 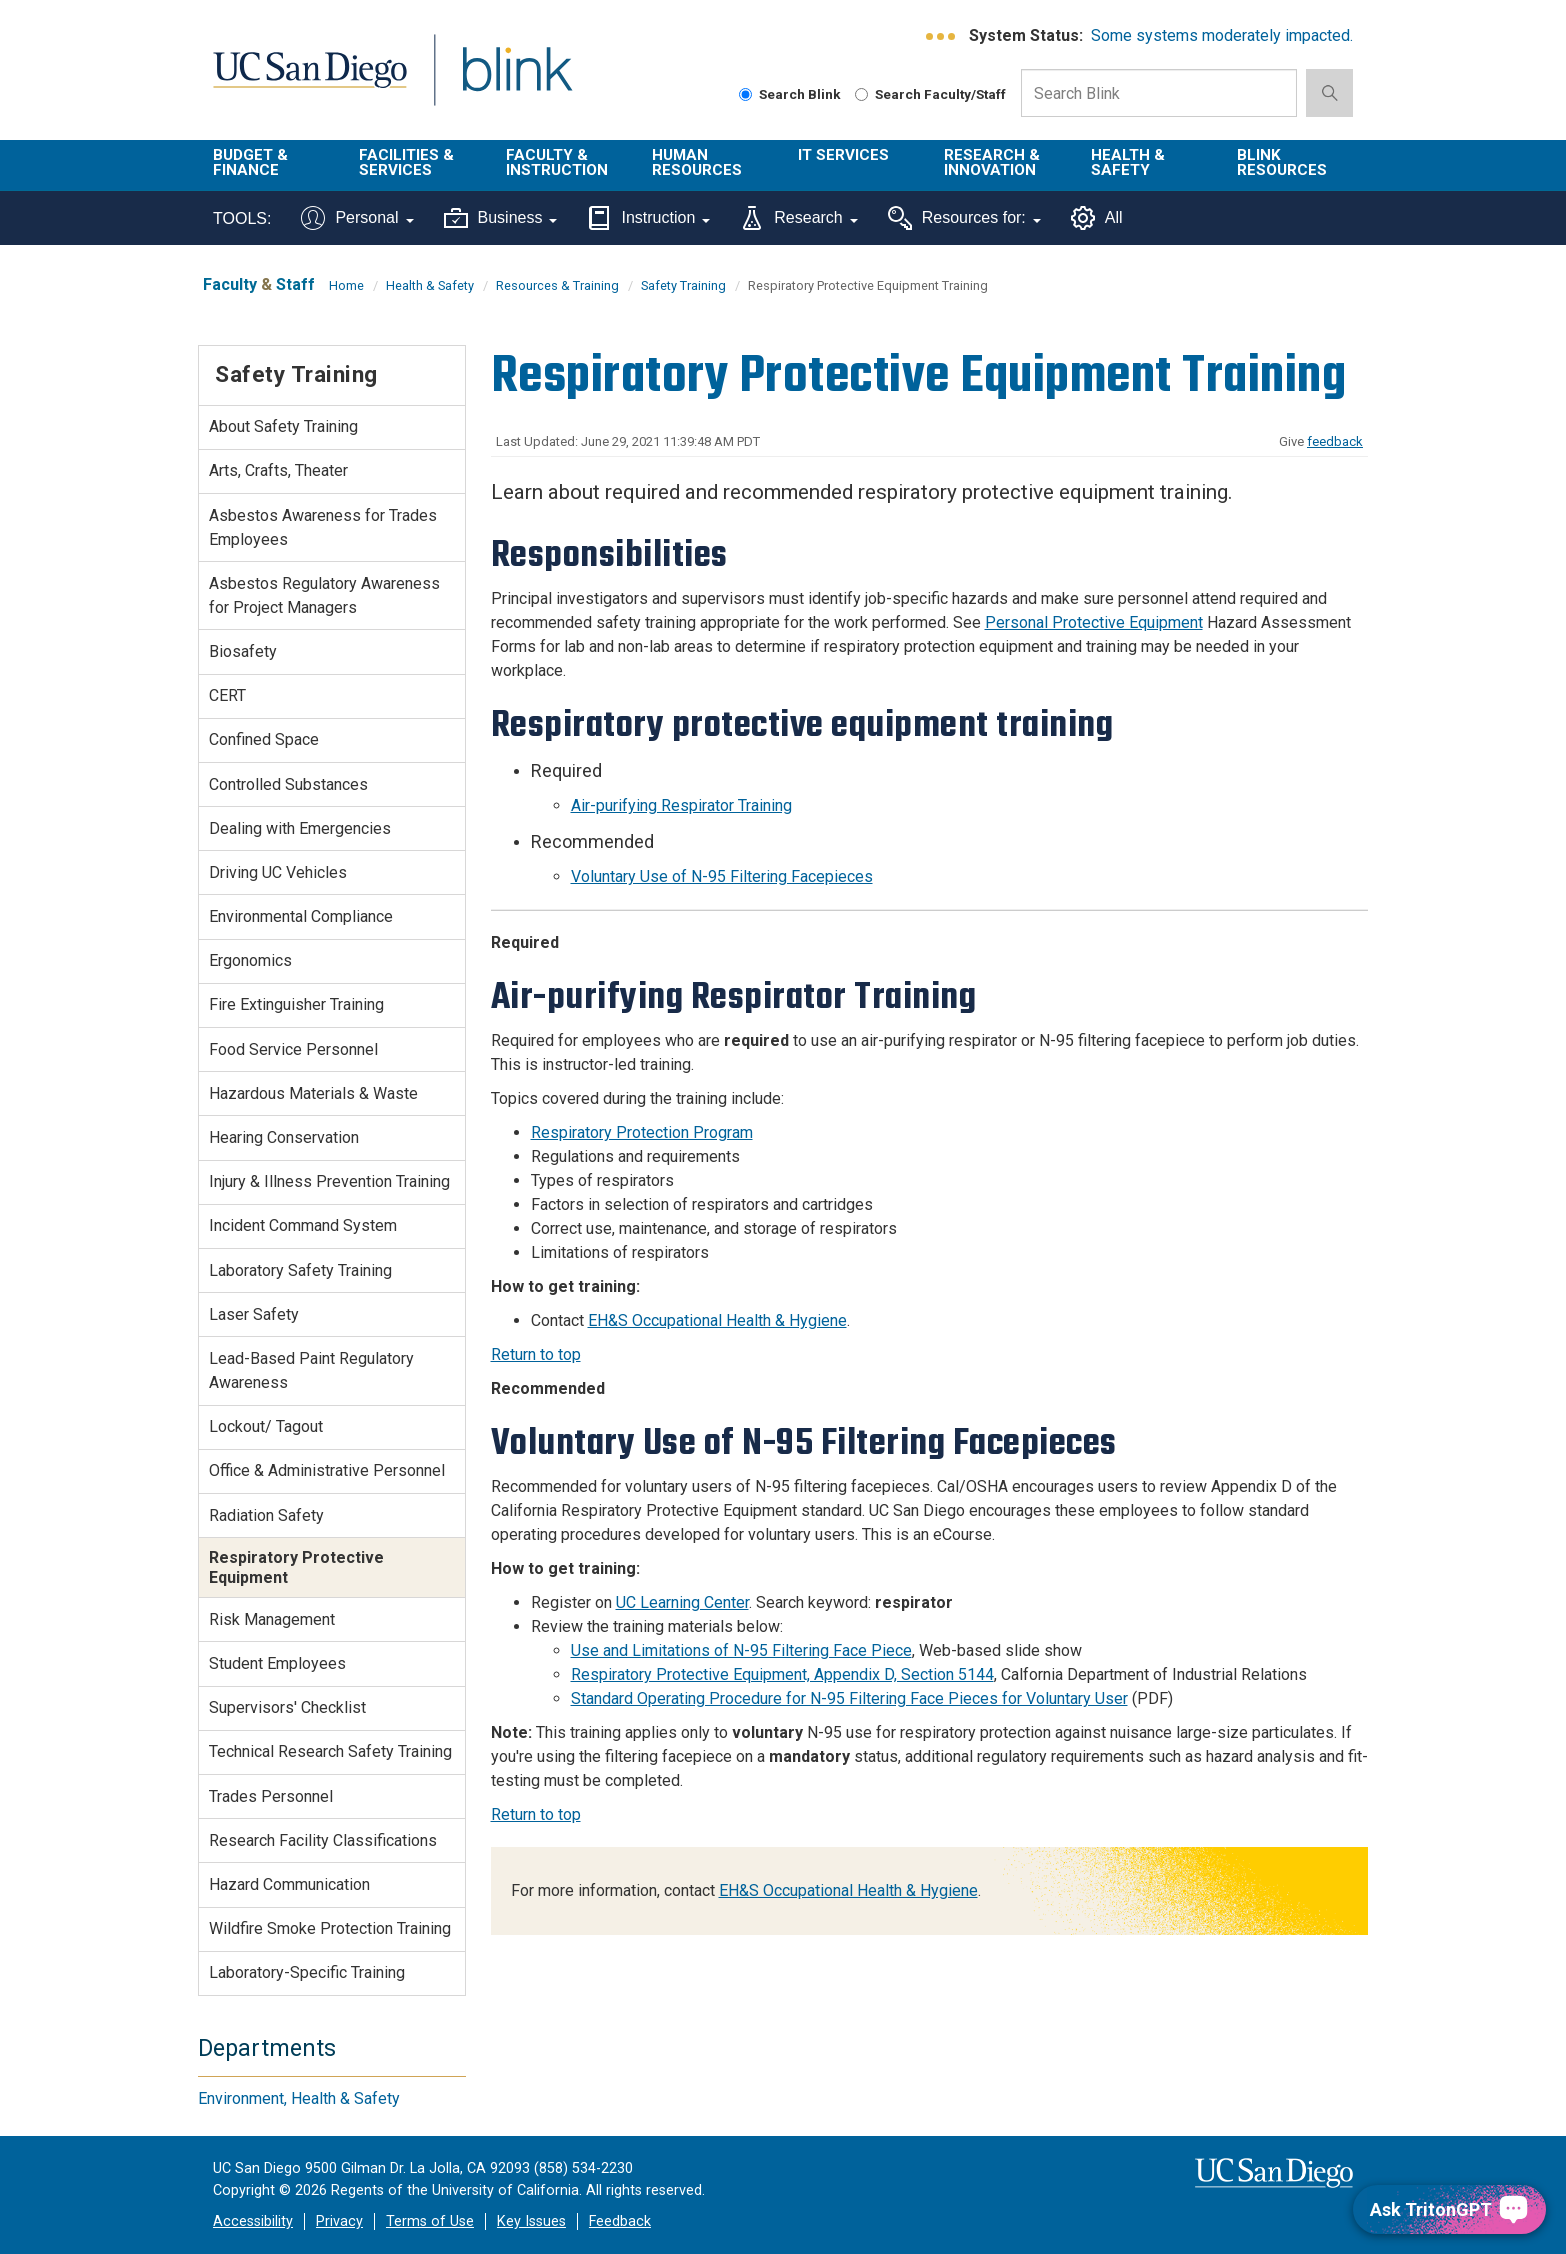 What do you see at coordinates (323, 1840) in the screenshot?
I see `Research Facility Classifications` at bounding box center [323, 1840].